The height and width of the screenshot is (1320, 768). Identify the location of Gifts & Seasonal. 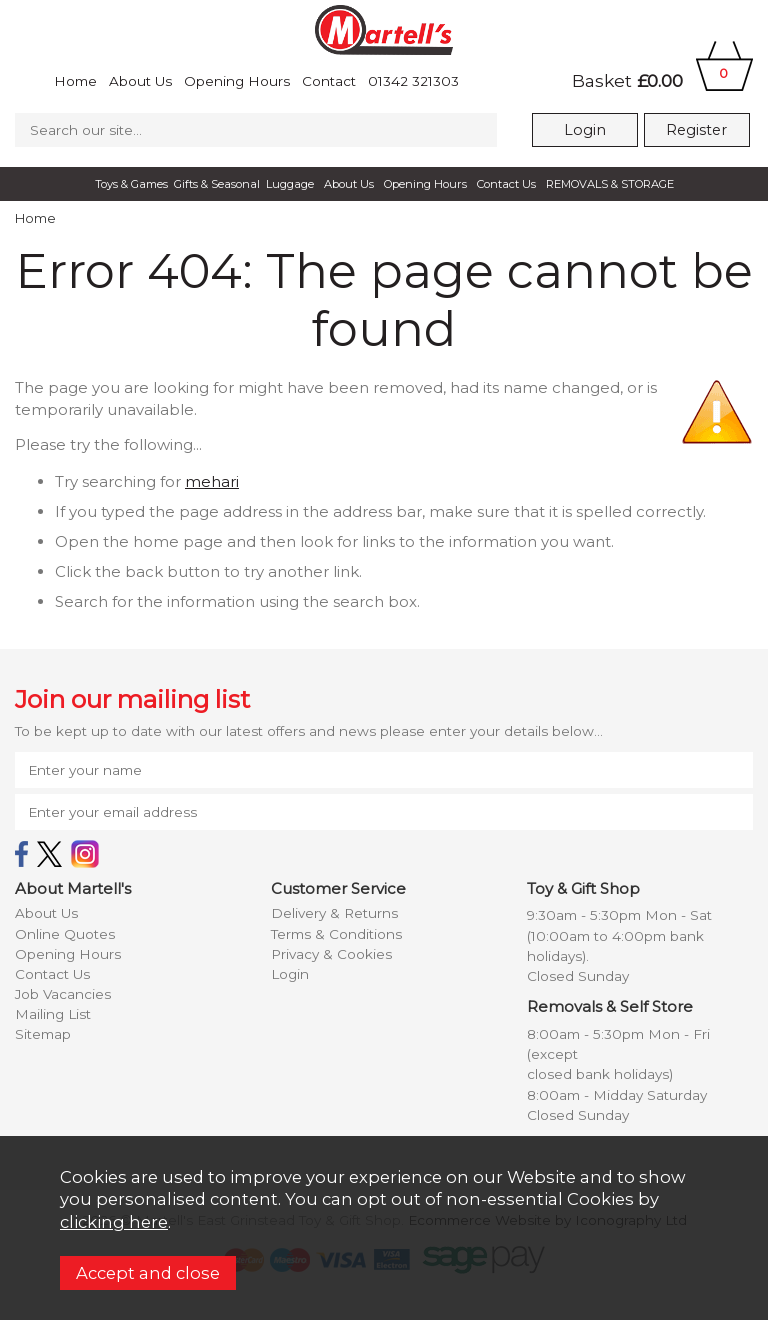
(217, 184).